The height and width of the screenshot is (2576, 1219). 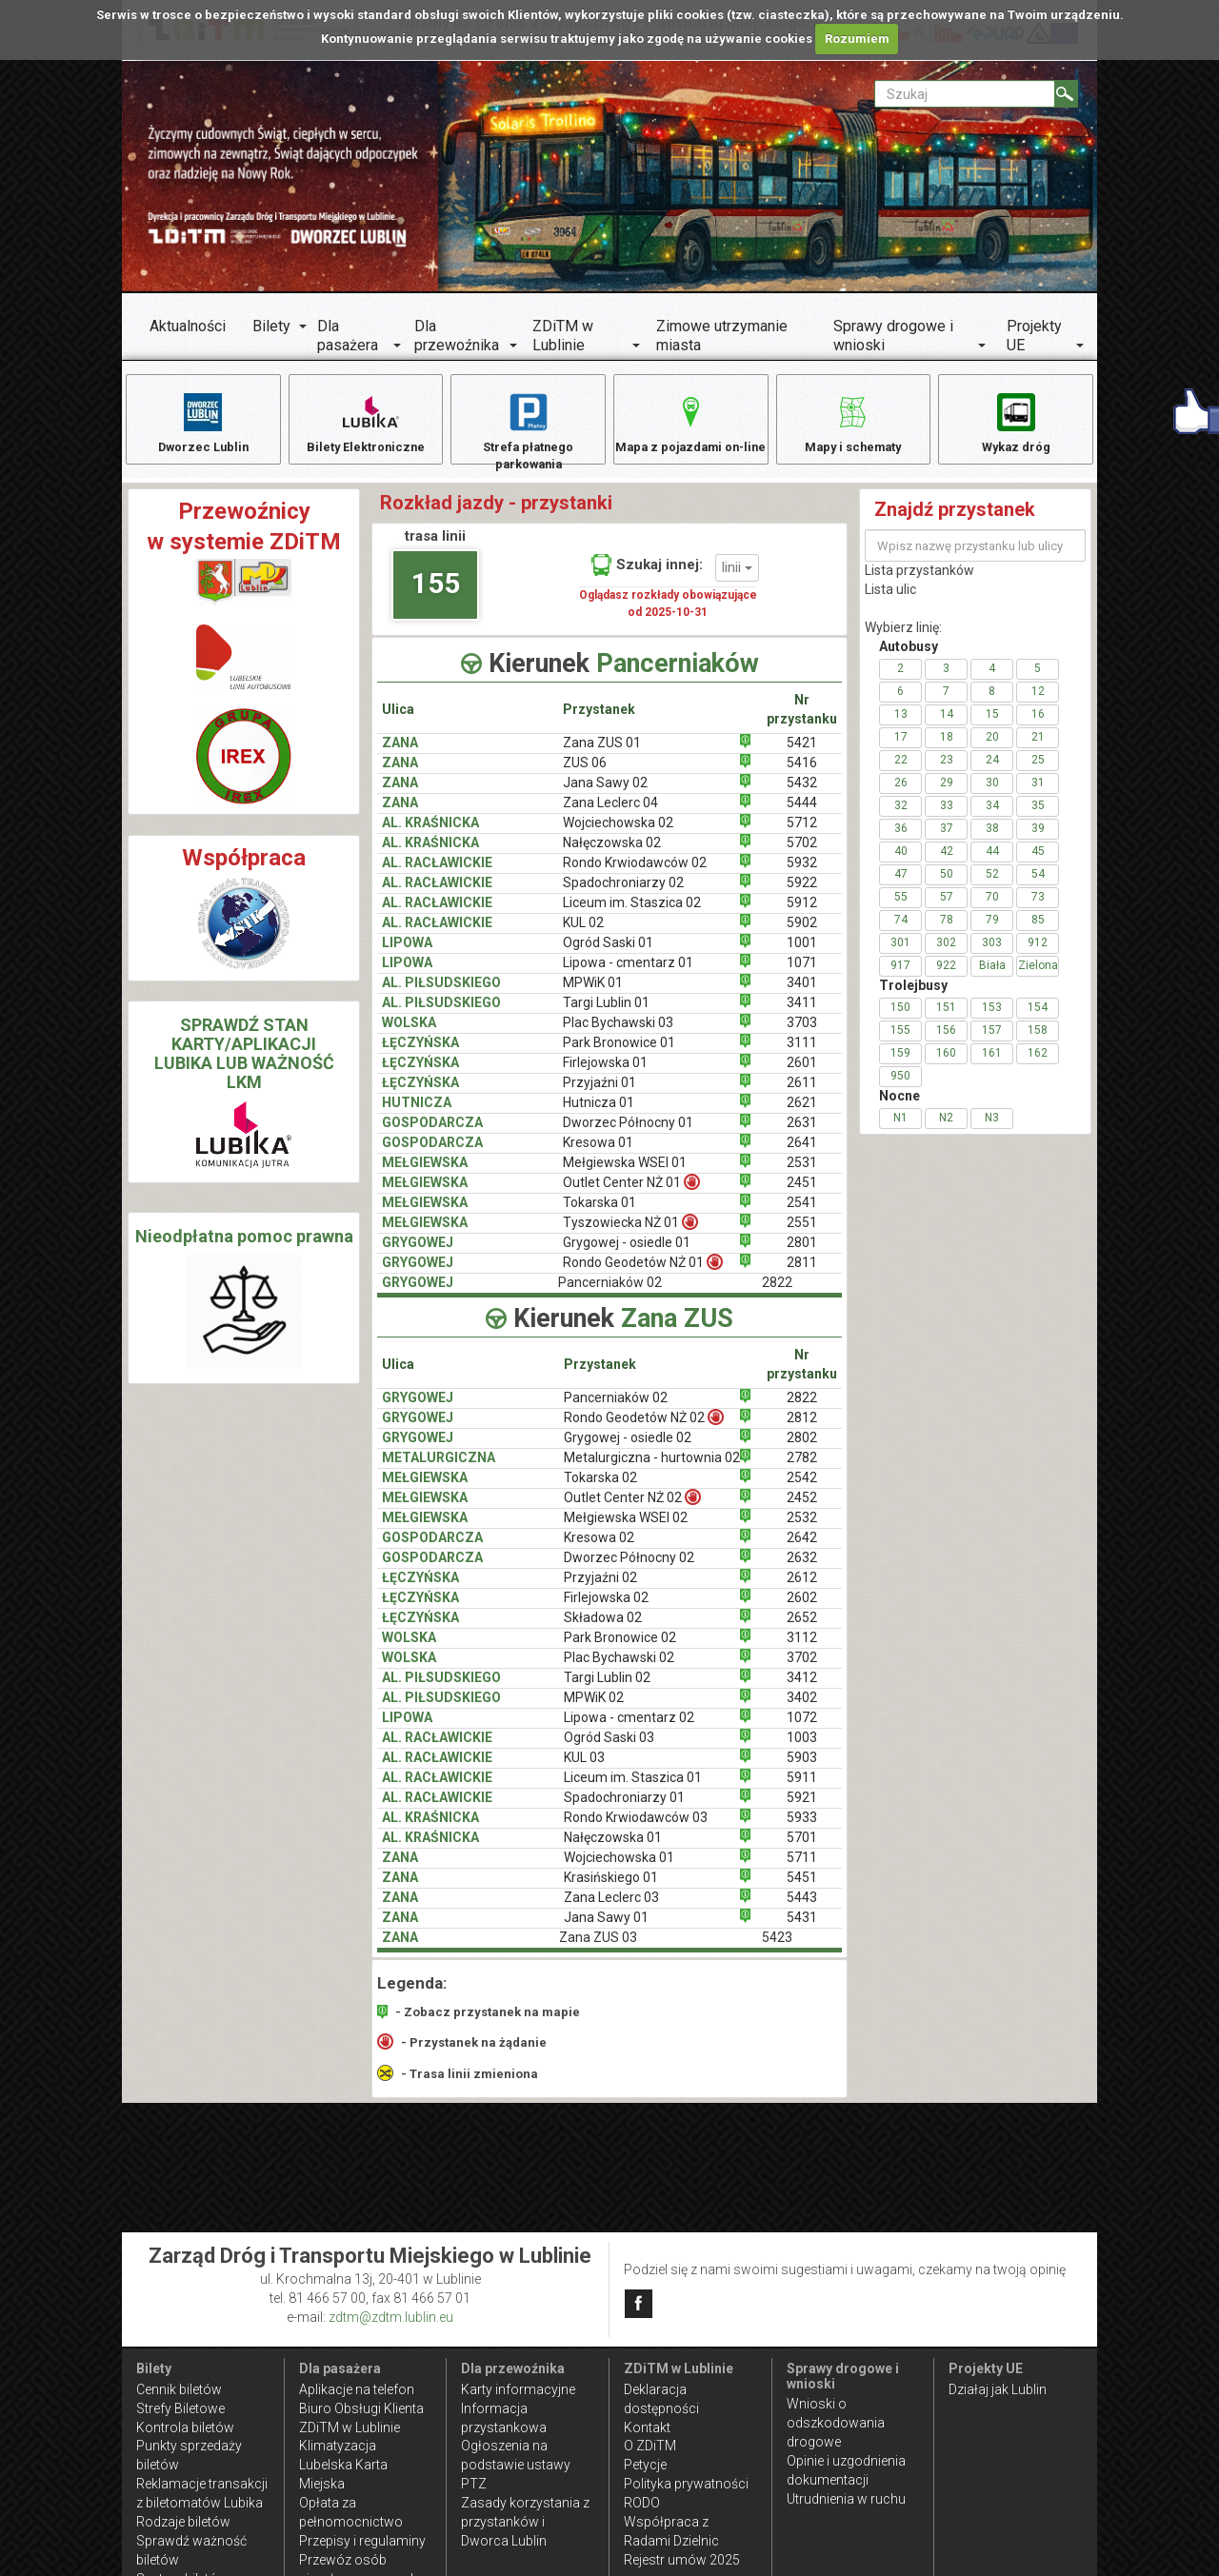 I want to click on Bilety Elektroniczne, so click(x=366, y=422).